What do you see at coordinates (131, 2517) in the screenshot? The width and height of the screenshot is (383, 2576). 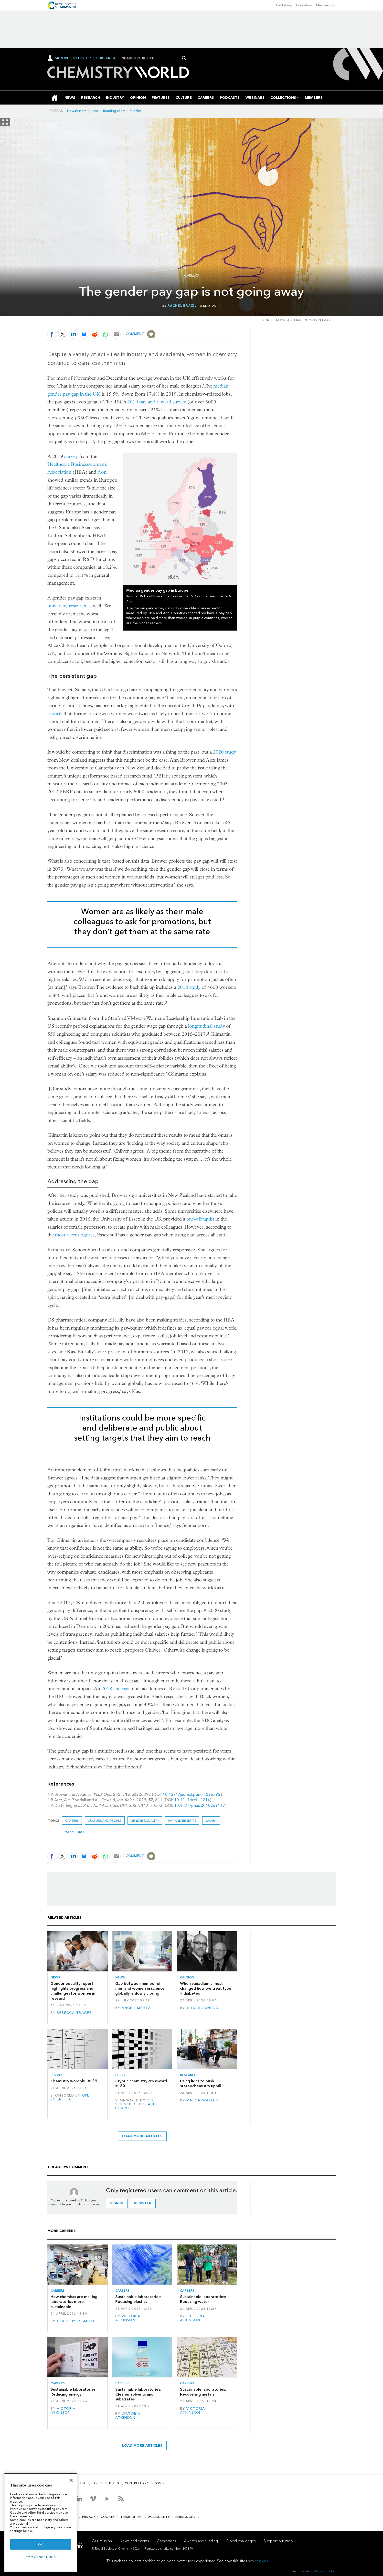 I see `Terms of use` at bounding box center [131, 2517].